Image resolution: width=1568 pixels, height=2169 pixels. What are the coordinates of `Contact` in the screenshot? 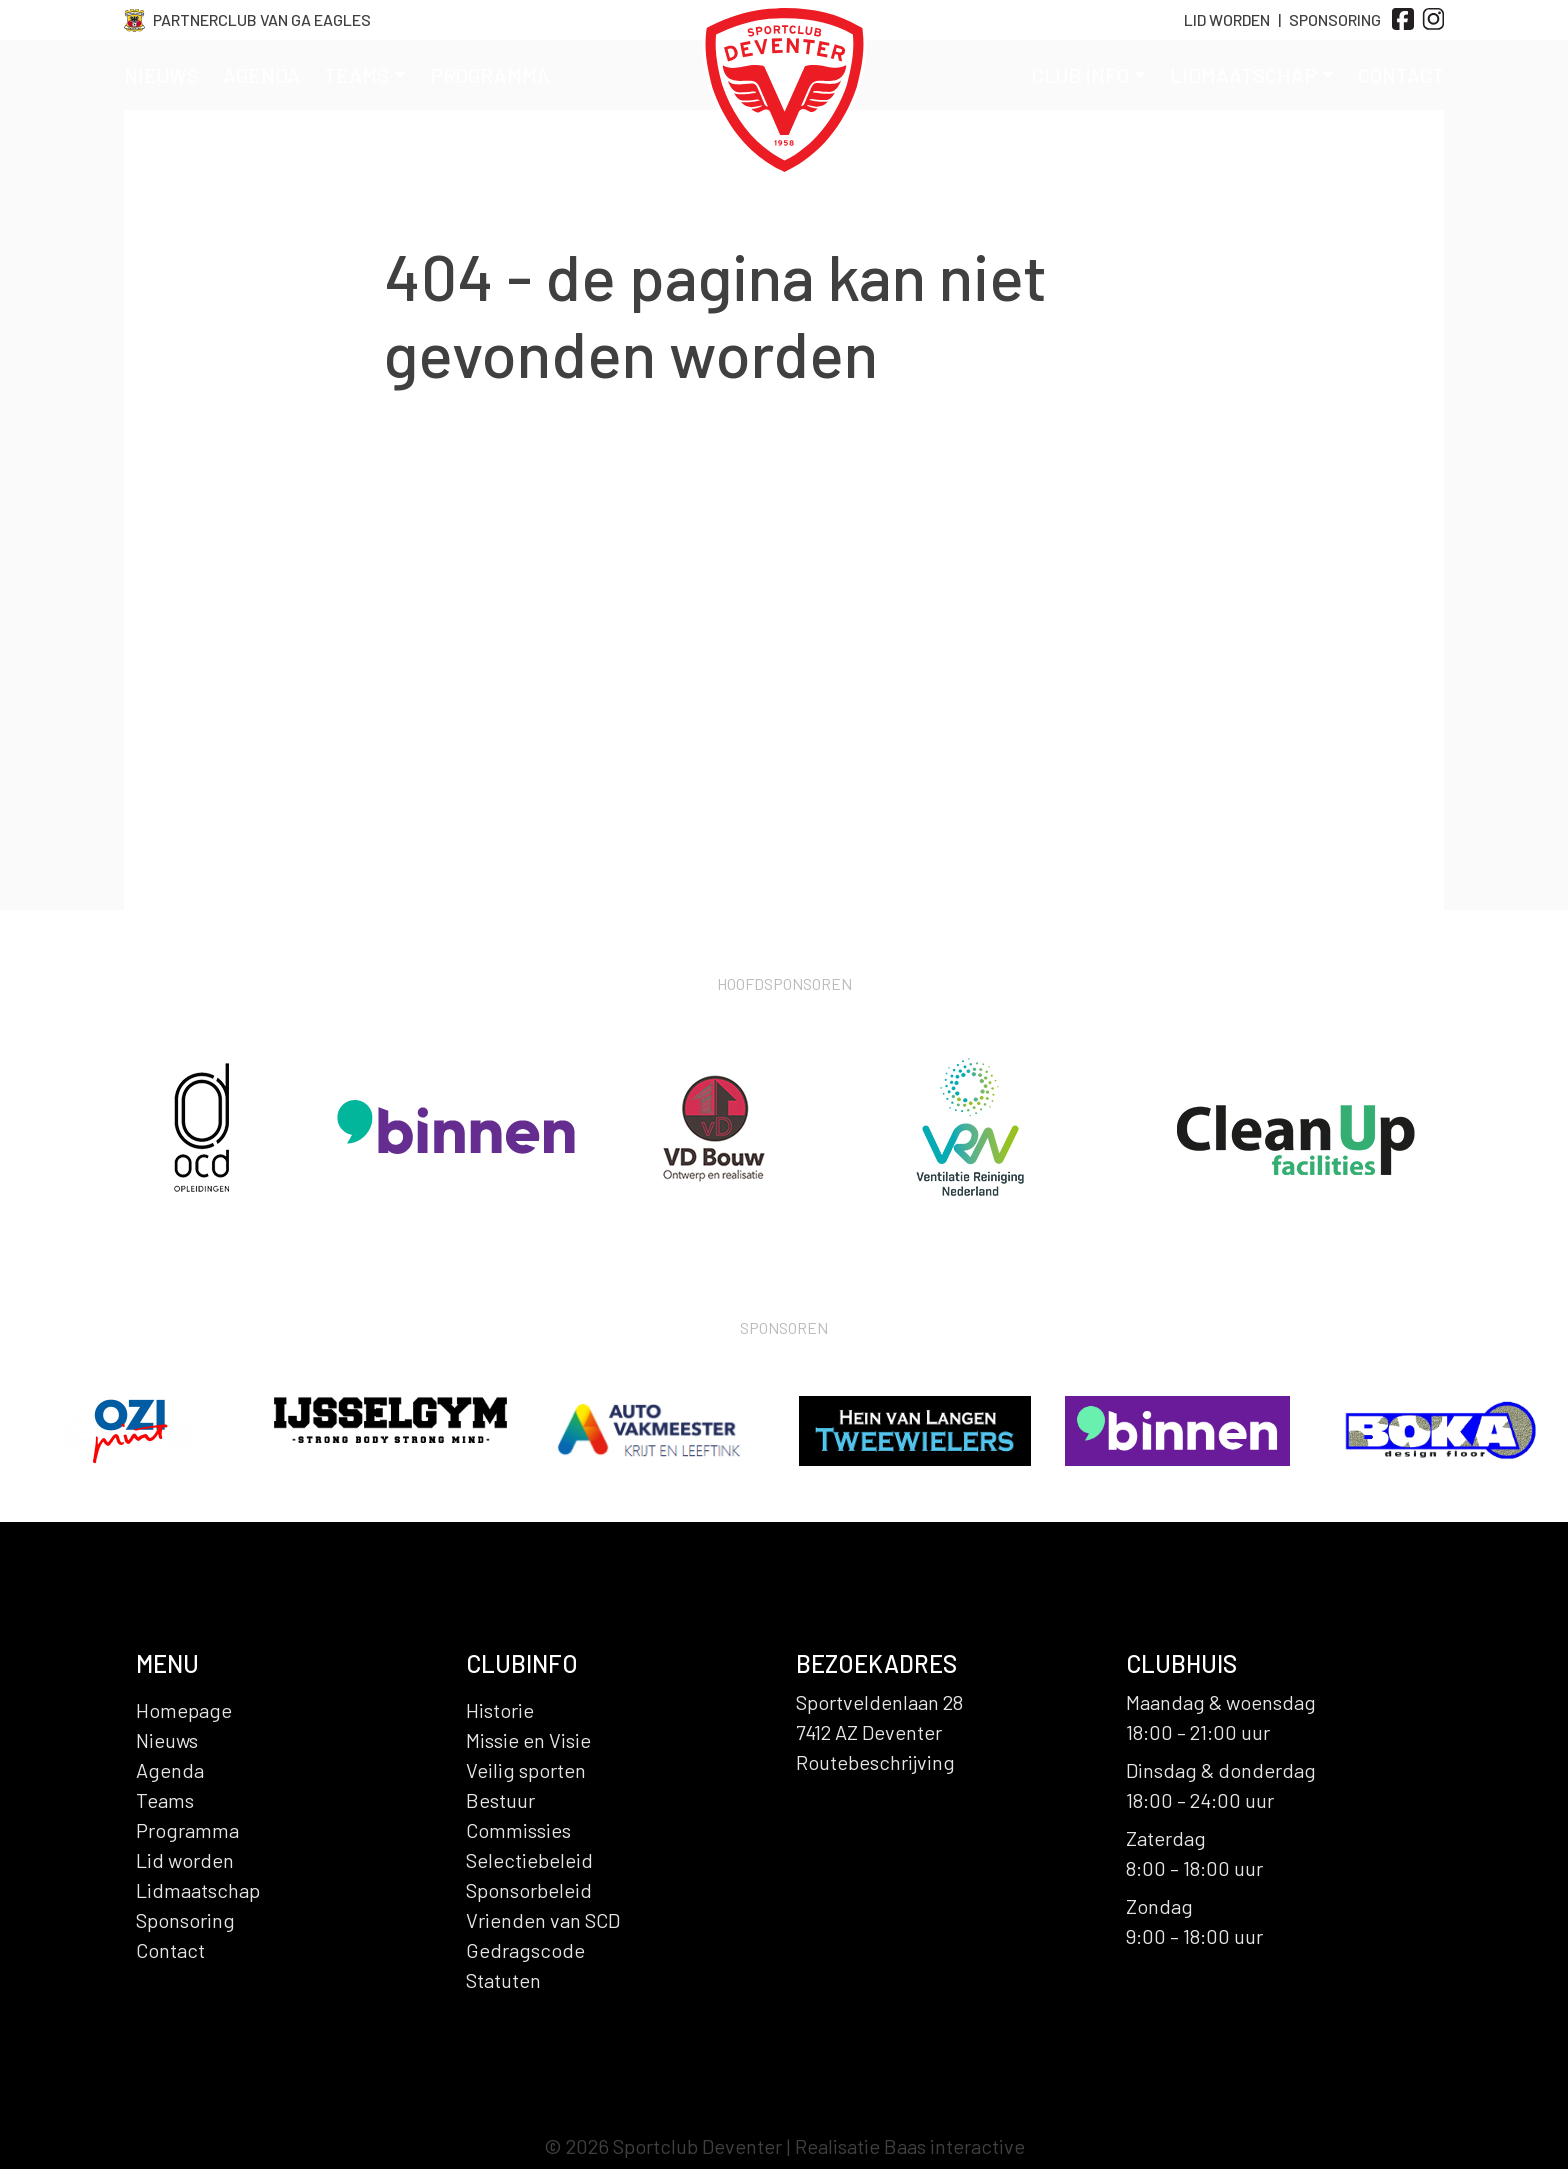 It's located at (1401, 75).